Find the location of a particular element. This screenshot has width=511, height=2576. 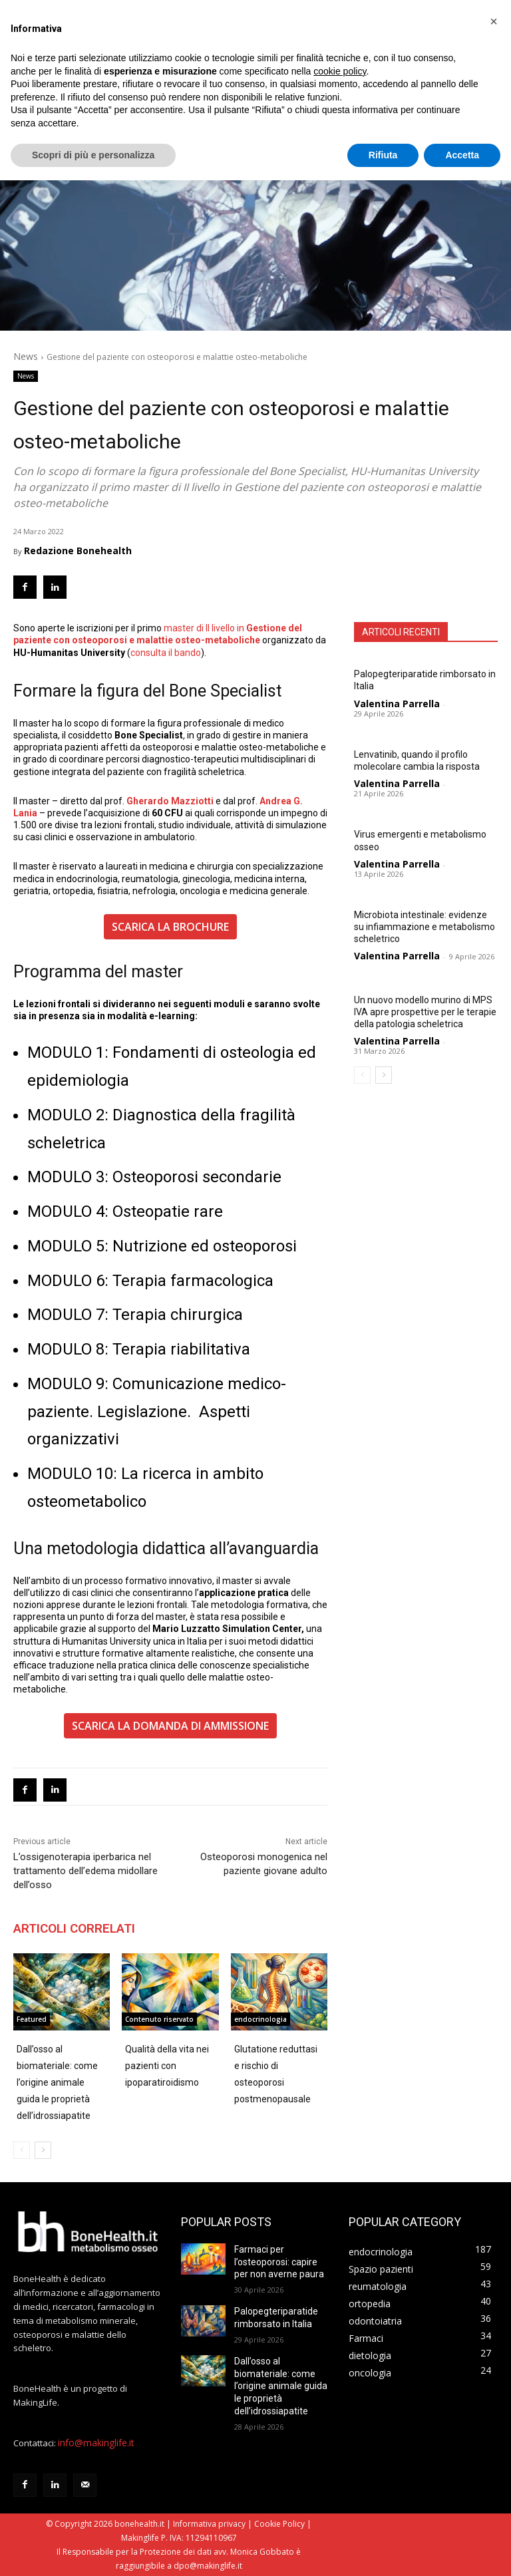

Valentina Parrella is located at coordinates (397, 703).